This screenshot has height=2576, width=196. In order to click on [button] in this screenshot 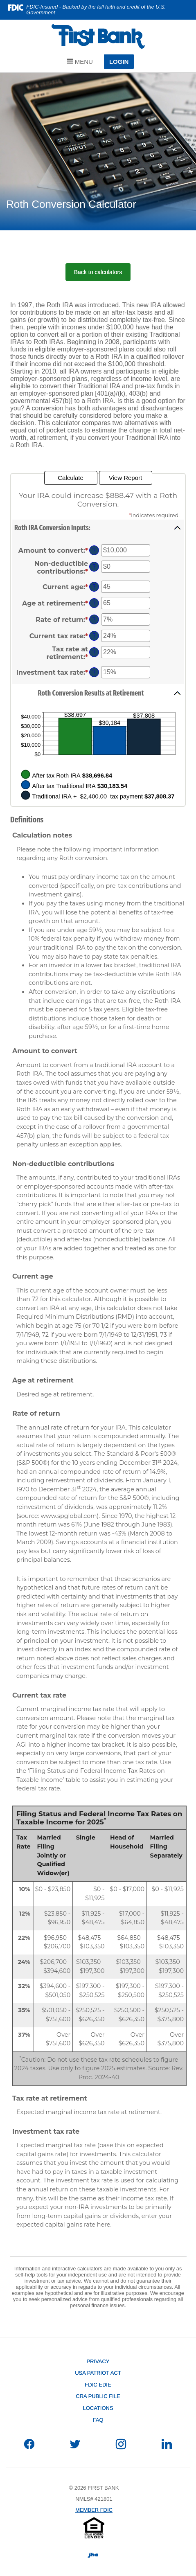, I will do `click(98, 527)`.